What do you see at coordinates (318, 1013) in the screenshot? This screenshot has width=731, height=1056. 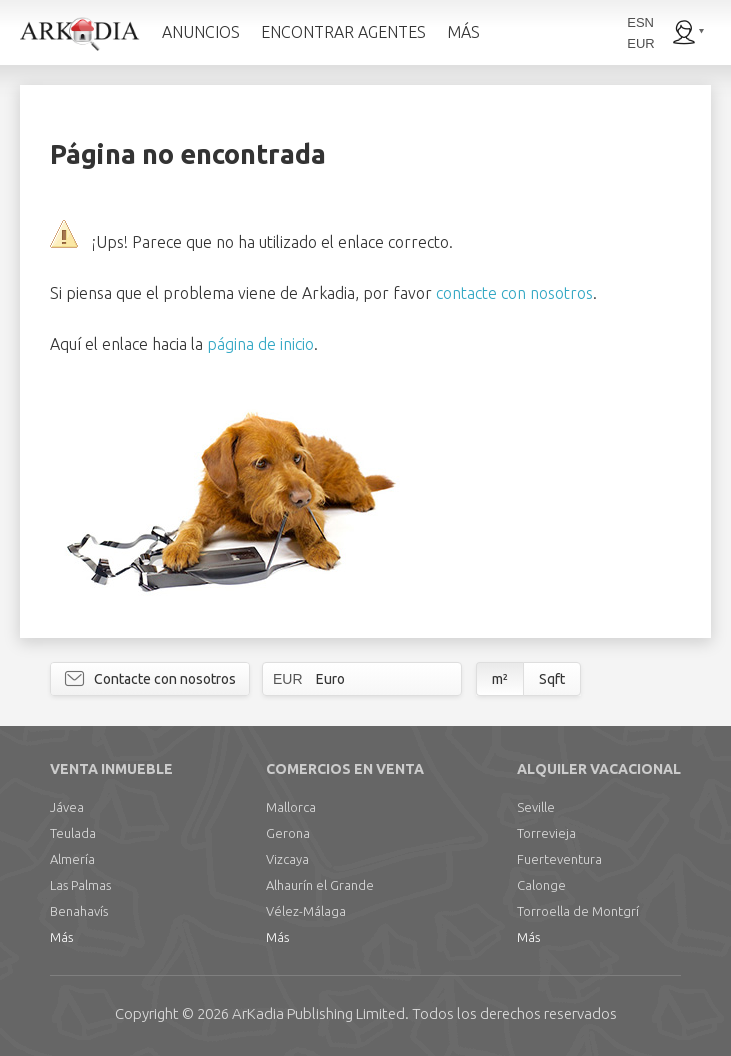 I see `Limited` at bounding box center [318, 1013].